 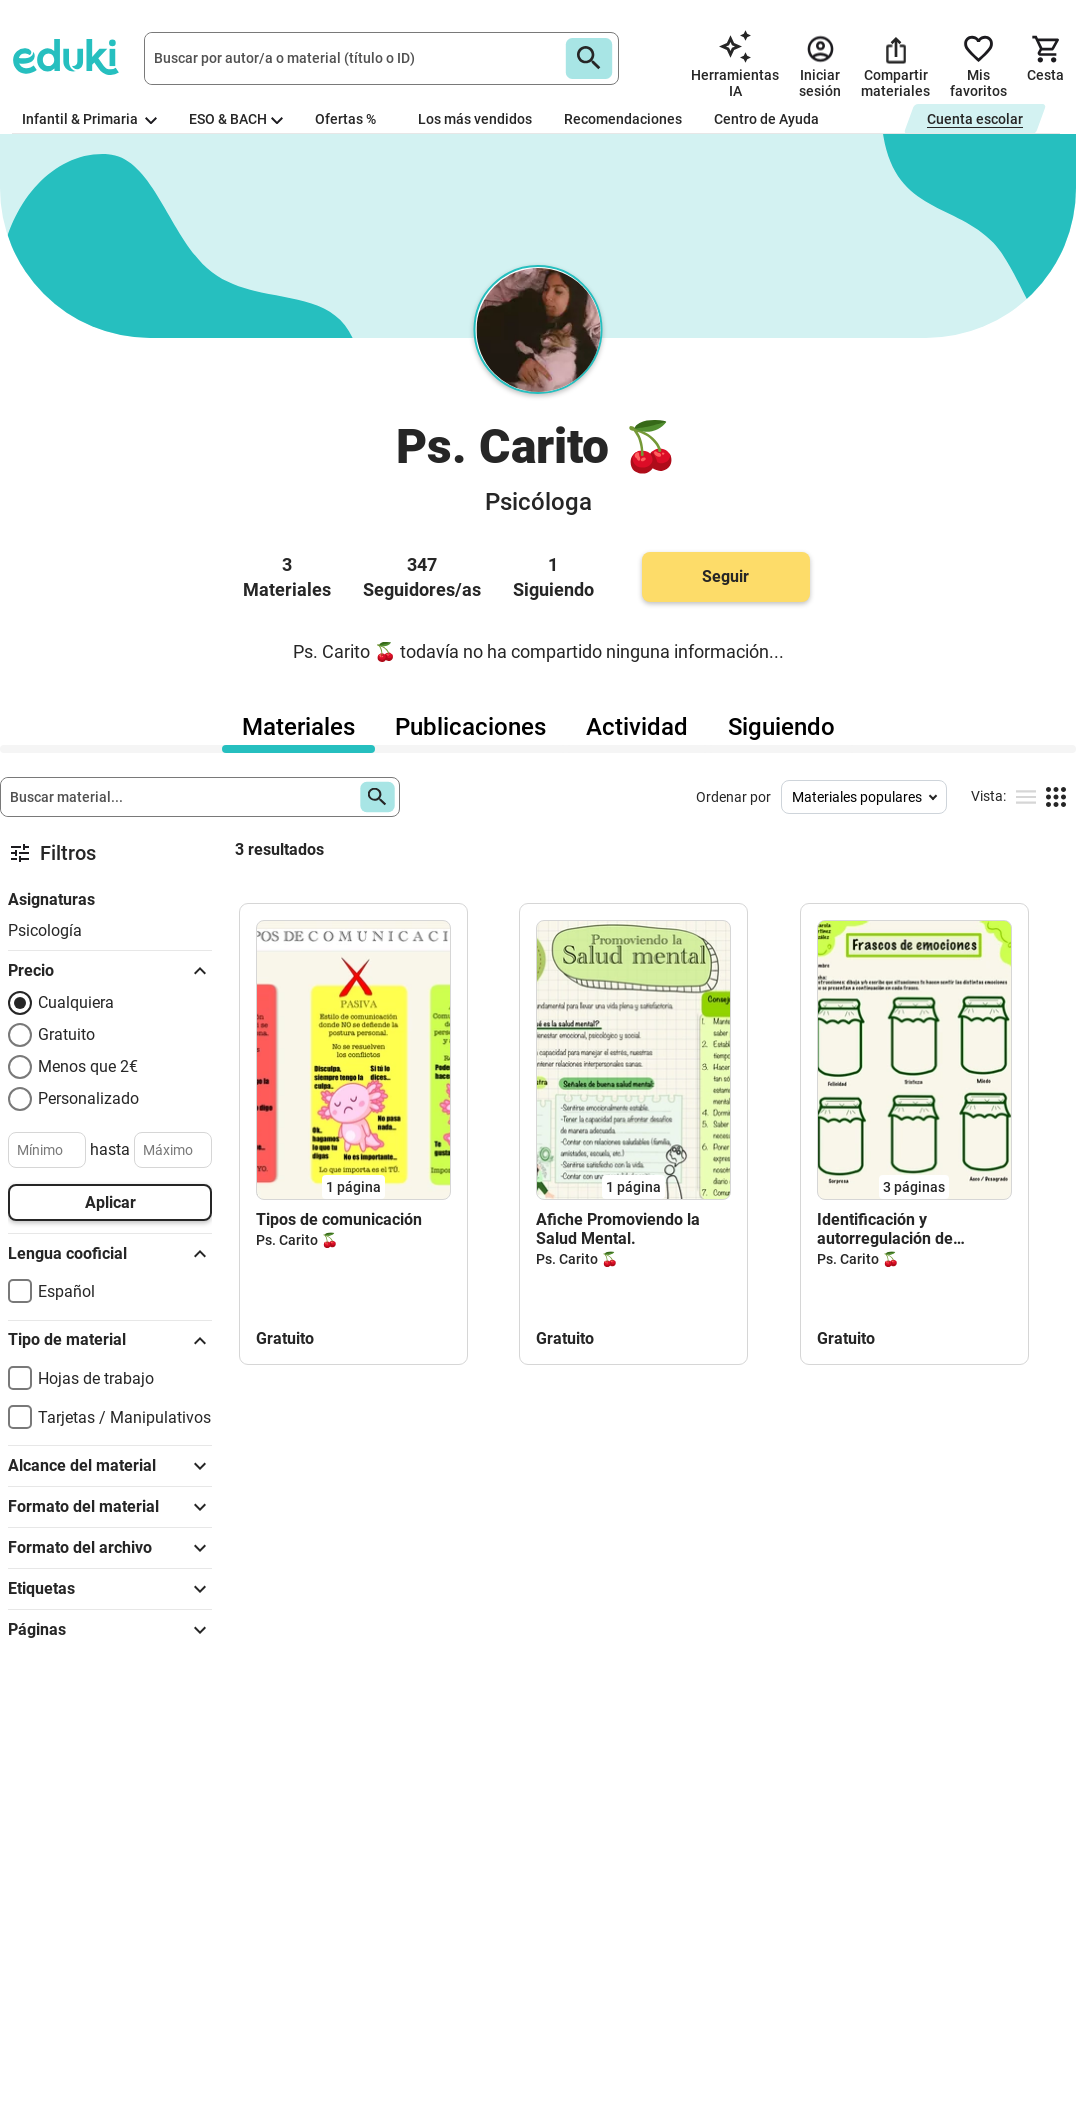 What do you see at coordinates (88, 1098) in the screenshot?
I see `Personalizado` at bounding box center [88, 1098].